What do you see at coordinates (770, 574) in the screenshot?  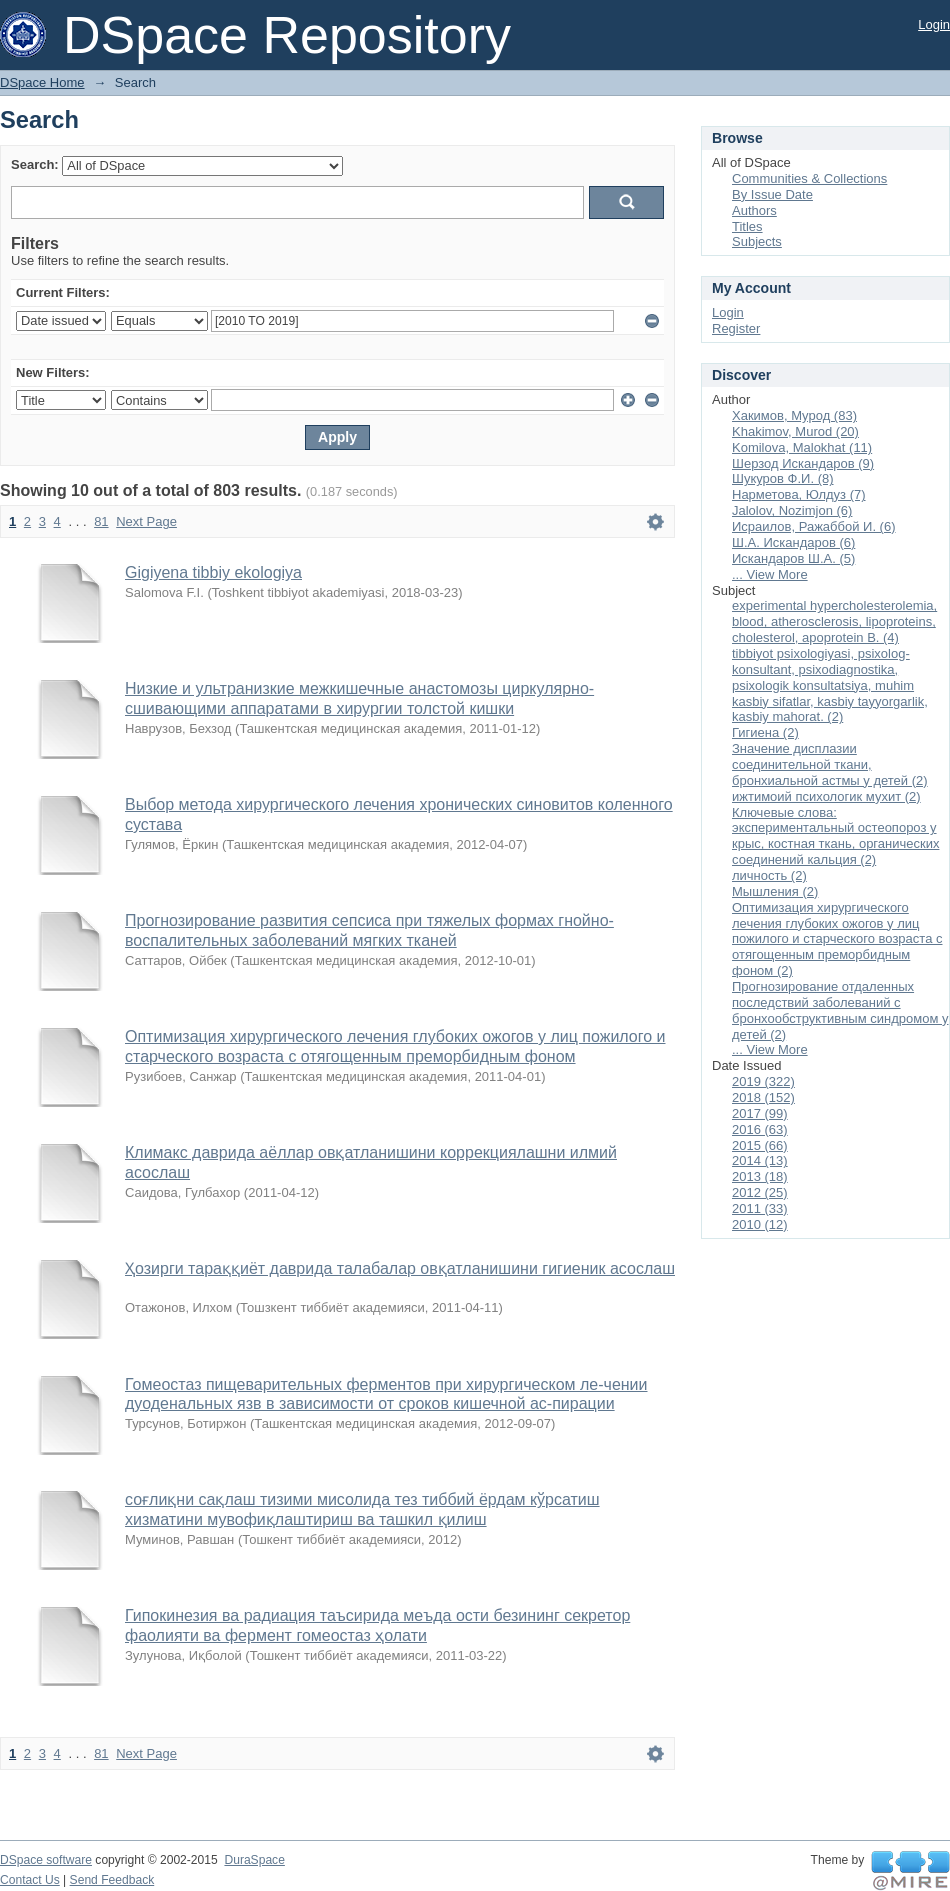 I see `... View More` at bounding box center [770, 574].